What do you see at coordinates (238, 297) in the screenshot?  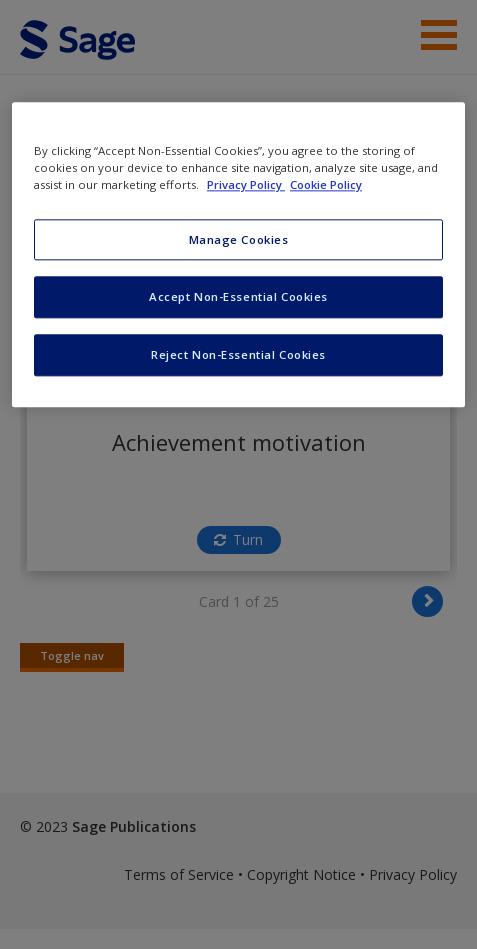 I see `Accept Non-Essential Cookies` at bounding box center [238, 297].